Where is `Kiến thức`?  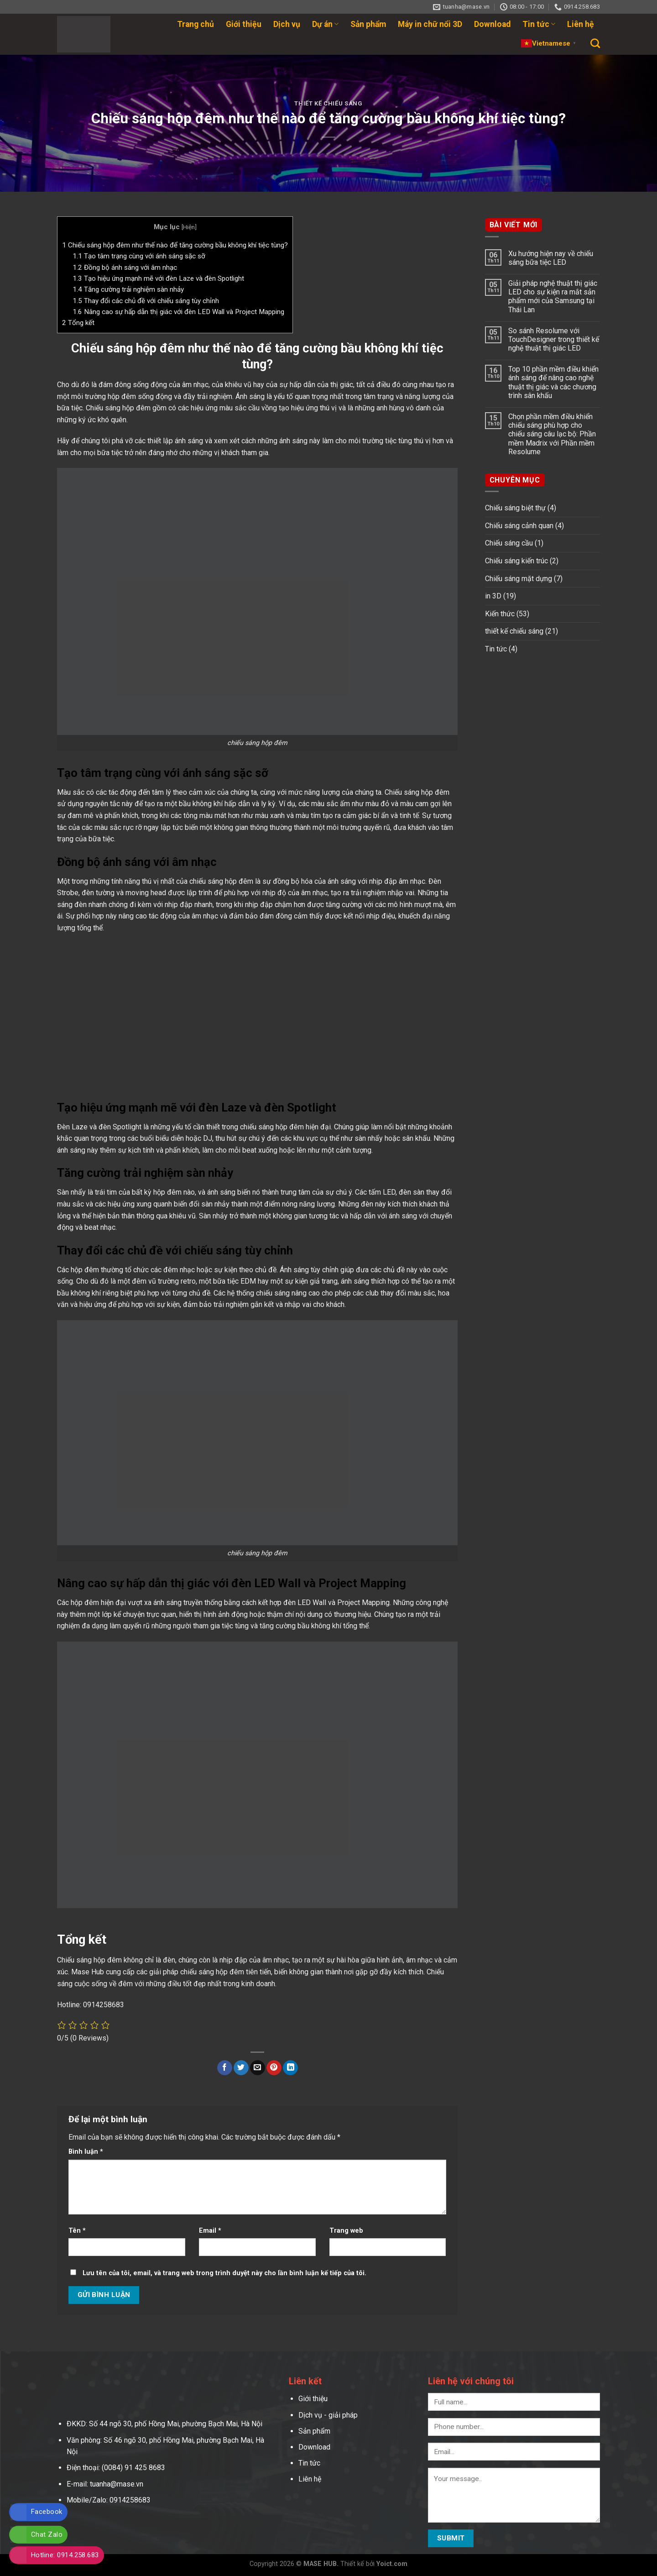 Kiến thức is located at coordinates (500, 613).